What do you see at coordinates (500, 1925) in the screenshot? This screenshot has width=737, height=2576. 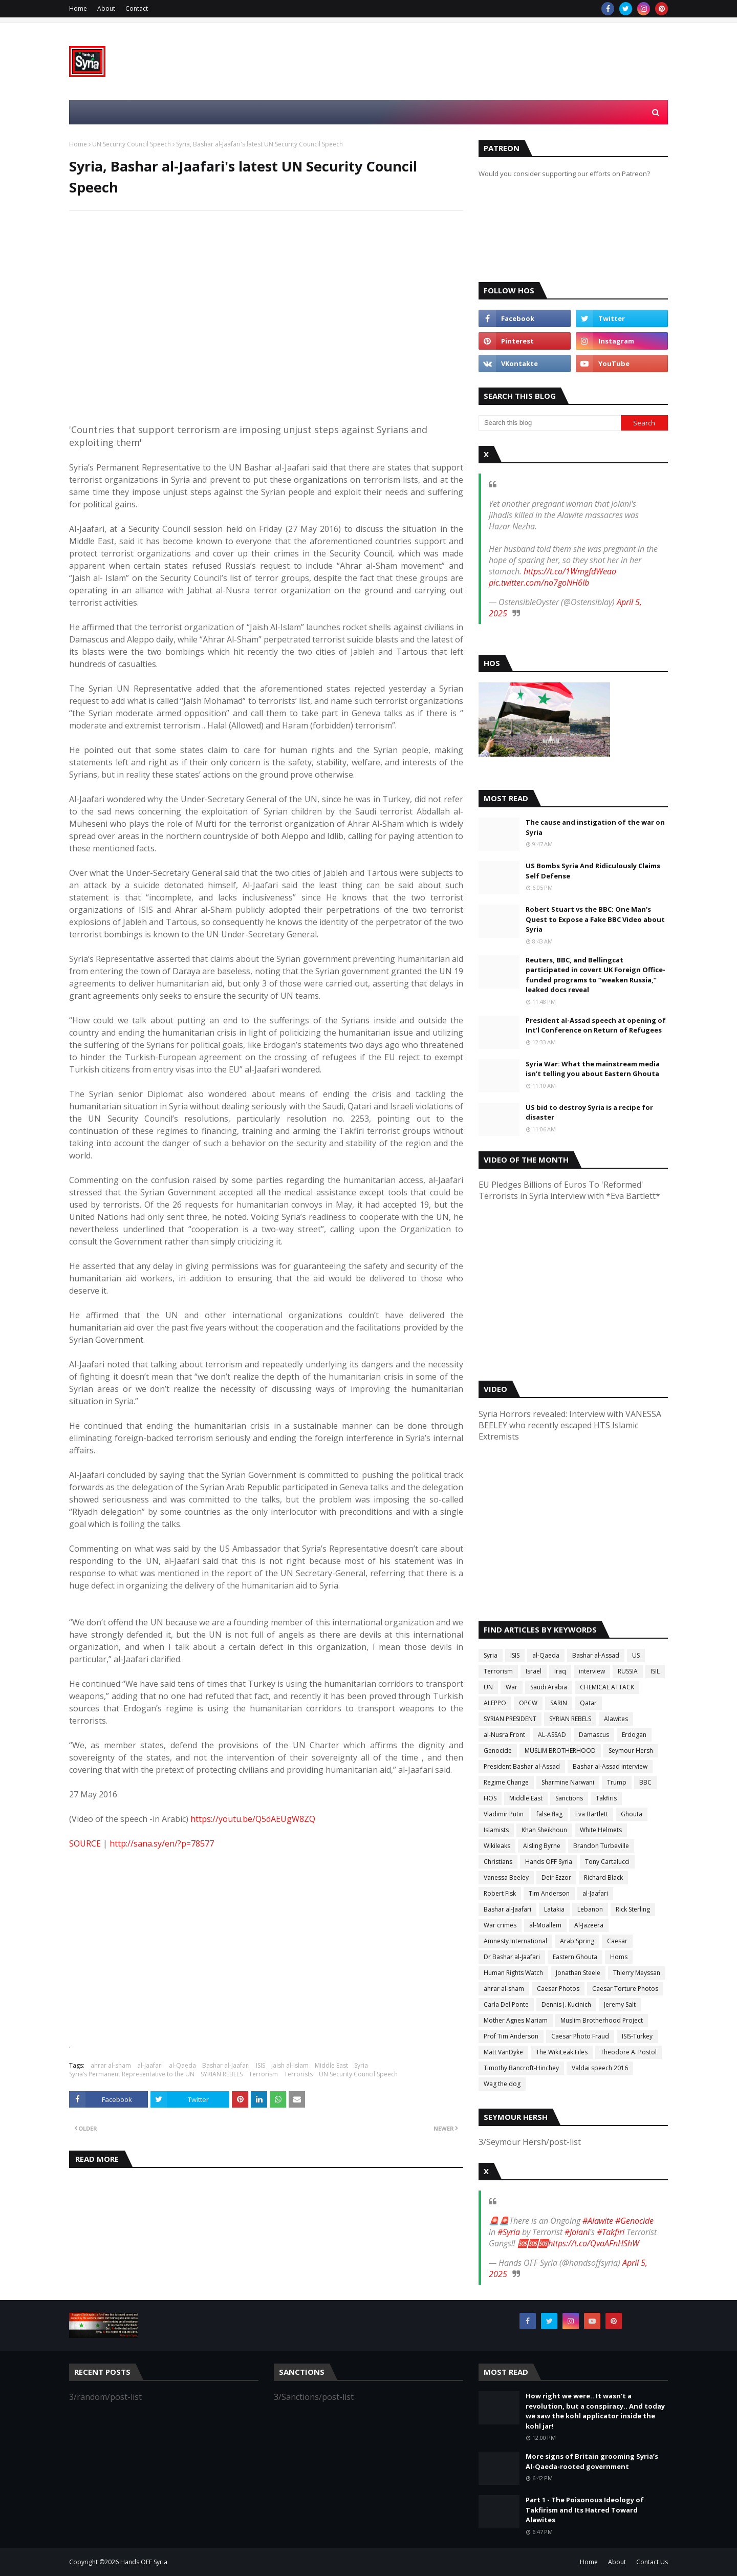 I see `War crimes` at bounding box center [500, 1925].